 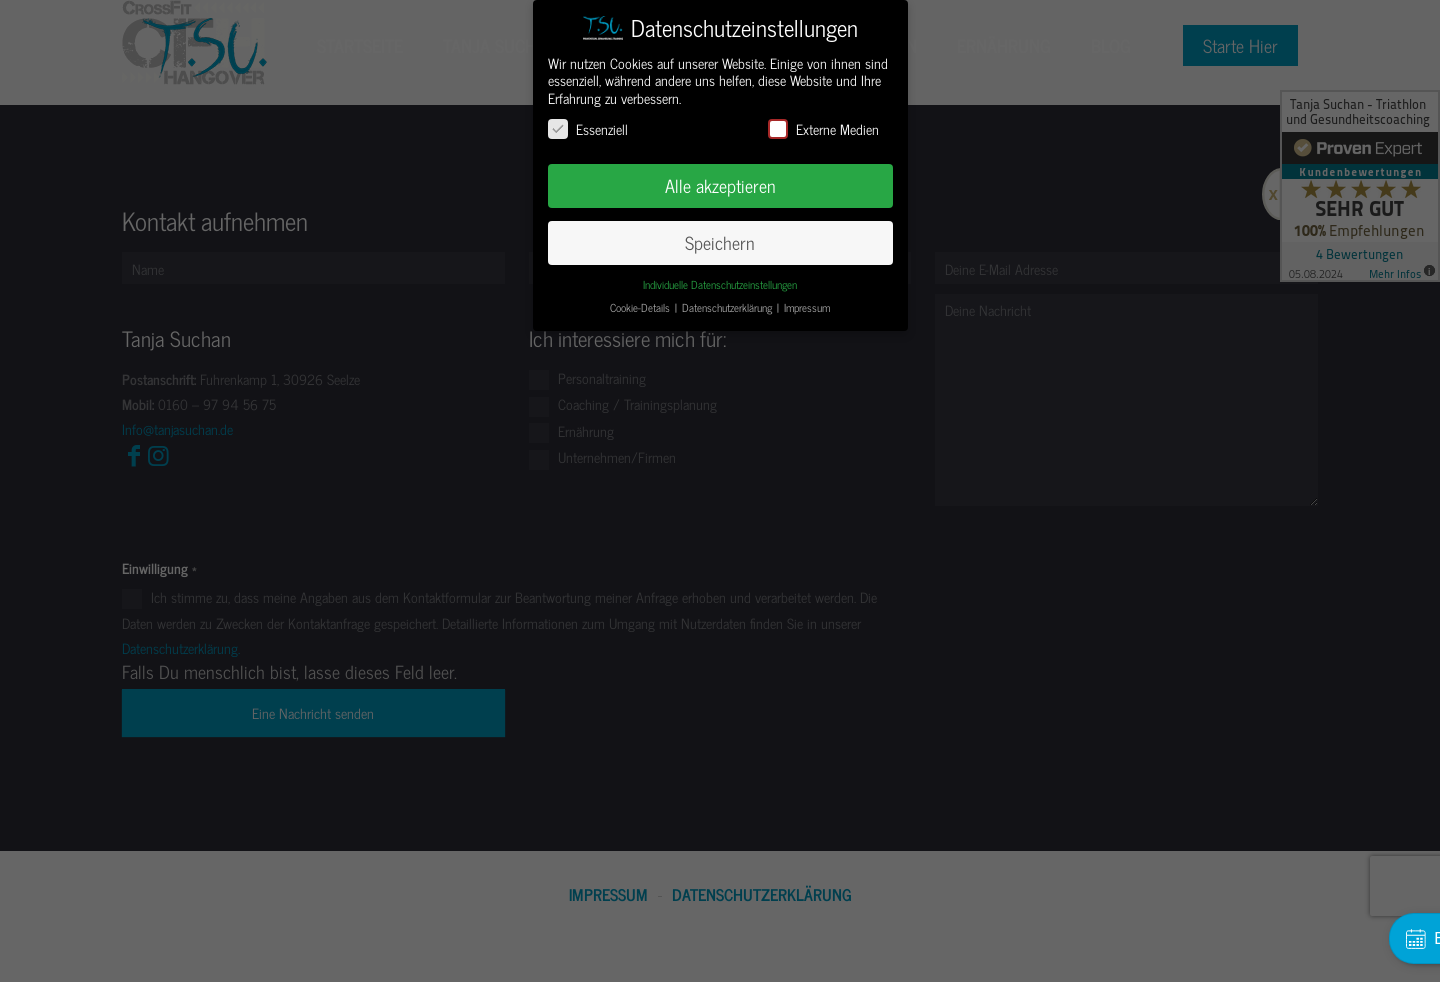 I want to click on Essenziell, so click(x=588, y=128).